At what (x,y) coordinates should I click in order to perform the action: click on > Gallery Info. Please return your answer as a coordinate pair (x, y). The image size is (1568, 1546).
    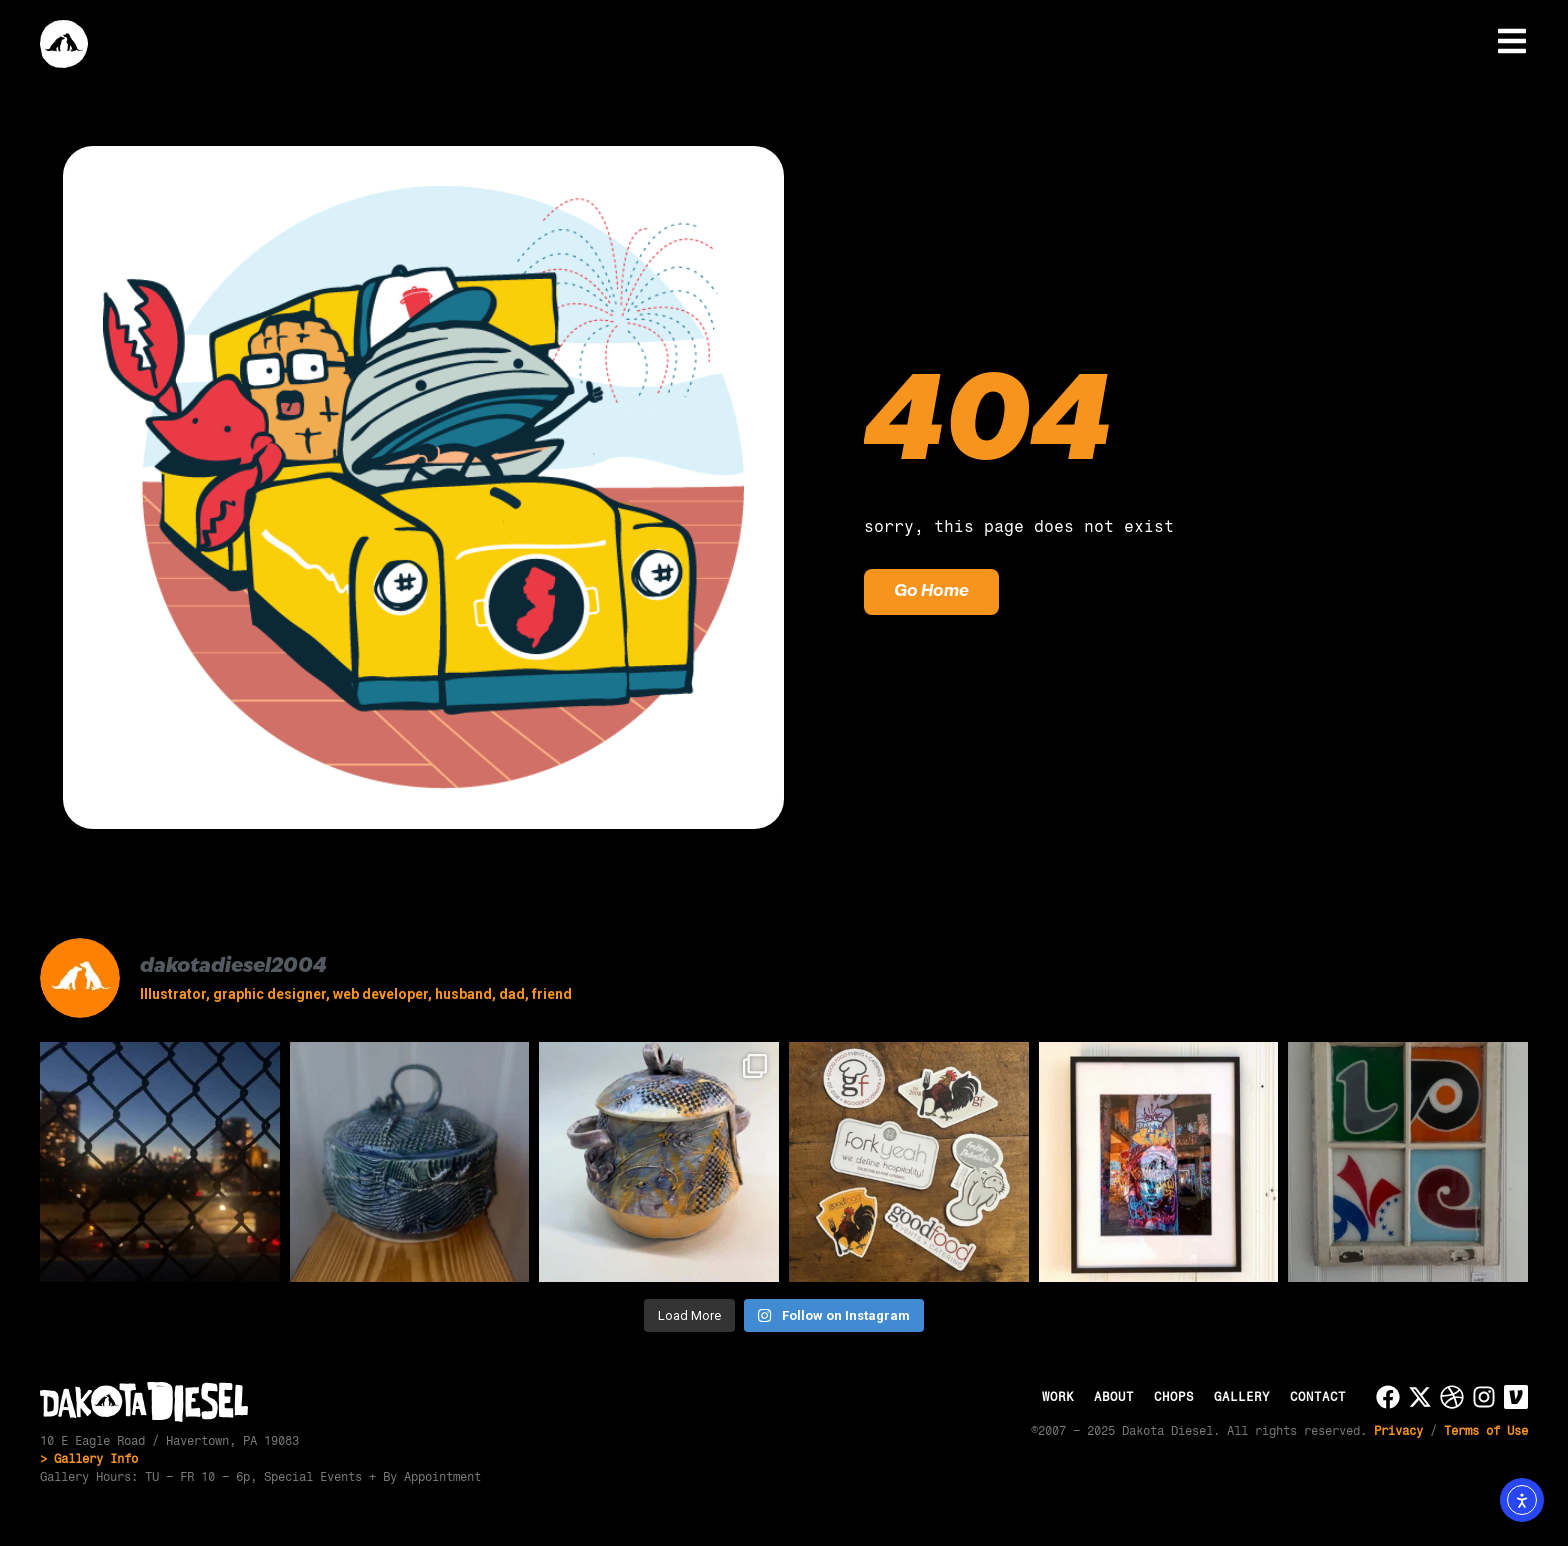
    Looking at the image, I should click on (89, 1459).